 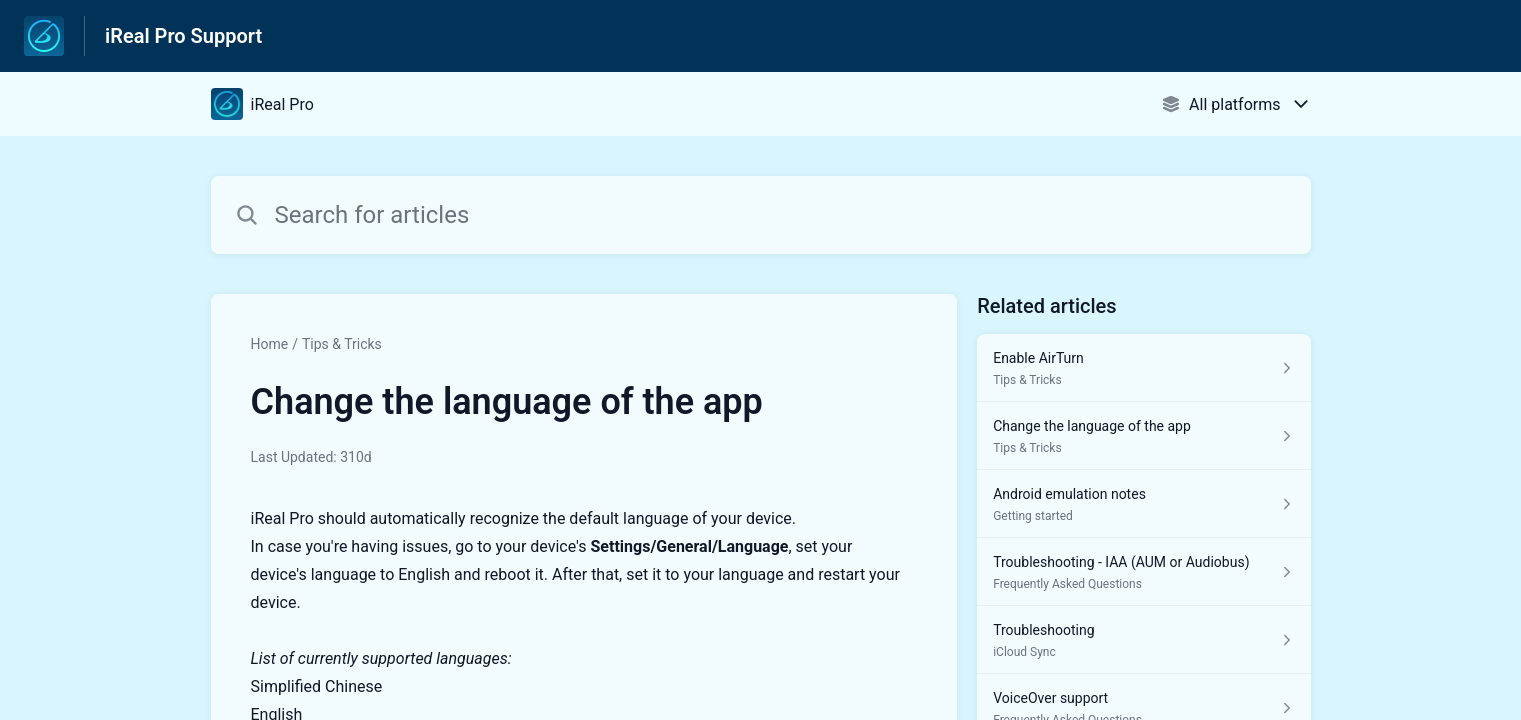 What do you see at coordinates (342, 344) in the screenshot?
I see `Tips & Tricks` at bounding box center [342, 344].